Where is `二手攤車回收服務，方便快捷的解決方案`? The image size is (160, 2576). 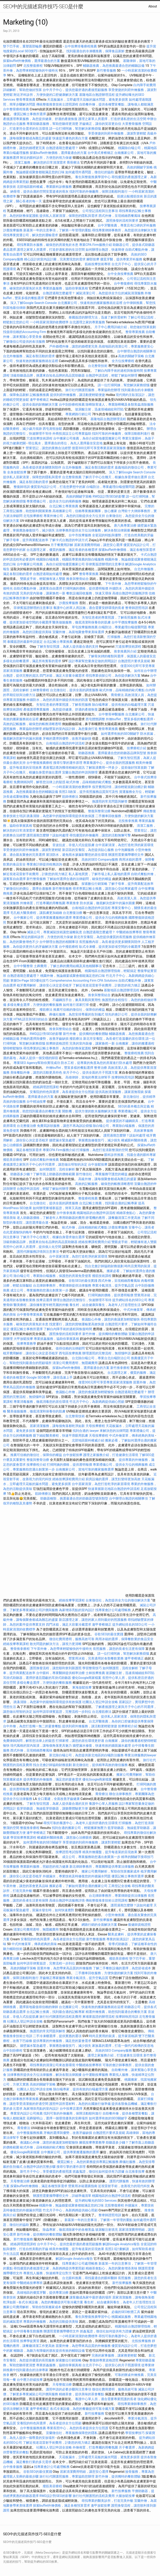
二手攤車回收服務，方便快捷的解決方案 is located at coordinates (124, 816).